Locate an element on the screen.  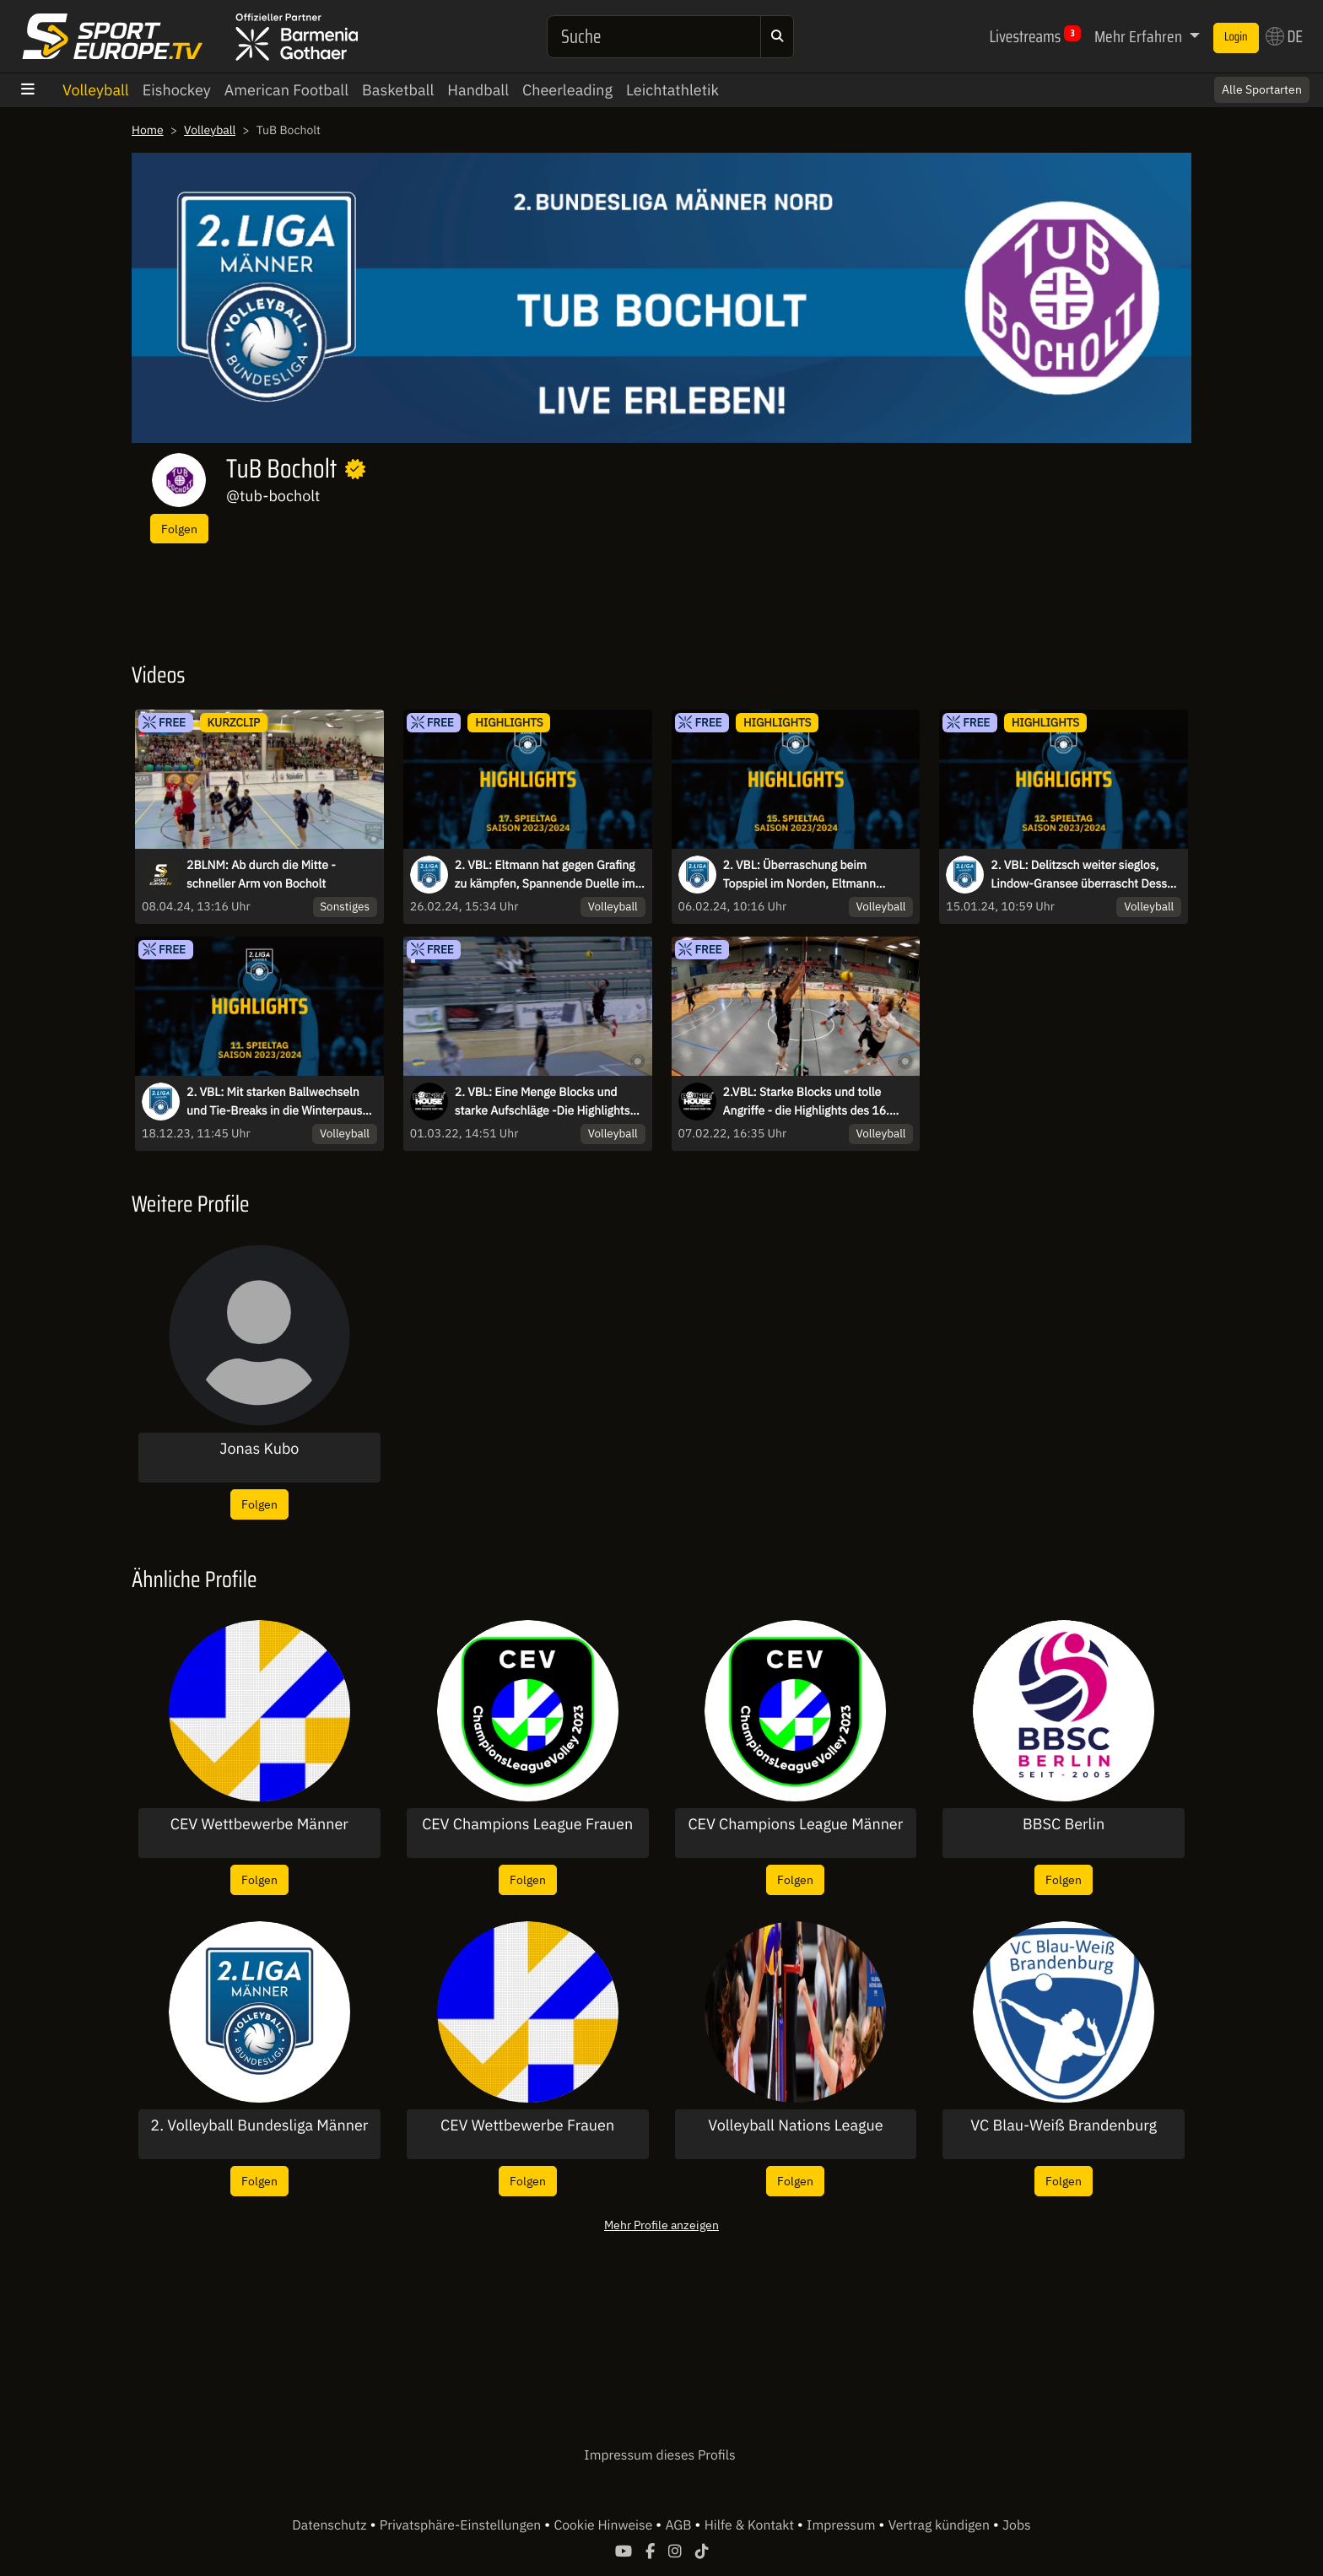
CEV Champions League Männer is located at coordinates (795, 1824).